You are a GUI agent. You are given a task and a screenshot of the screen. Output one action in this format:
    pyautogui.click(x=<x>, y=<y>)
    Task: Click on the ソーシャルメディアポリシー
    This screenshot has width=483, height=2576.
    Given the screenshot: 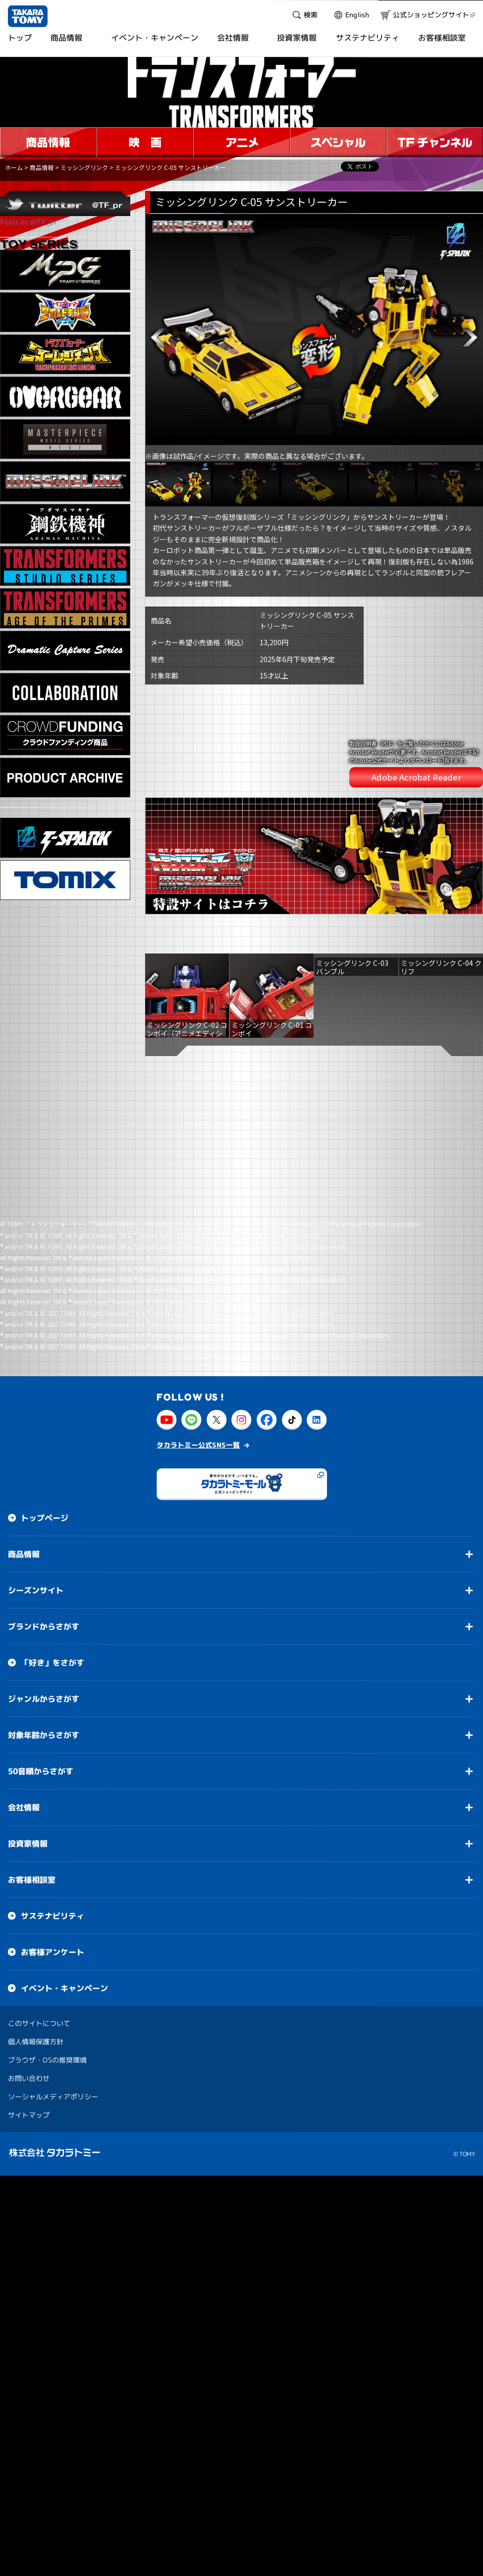 What is the action you would take?
    pyautogui.click(x=53, y=1905)
    